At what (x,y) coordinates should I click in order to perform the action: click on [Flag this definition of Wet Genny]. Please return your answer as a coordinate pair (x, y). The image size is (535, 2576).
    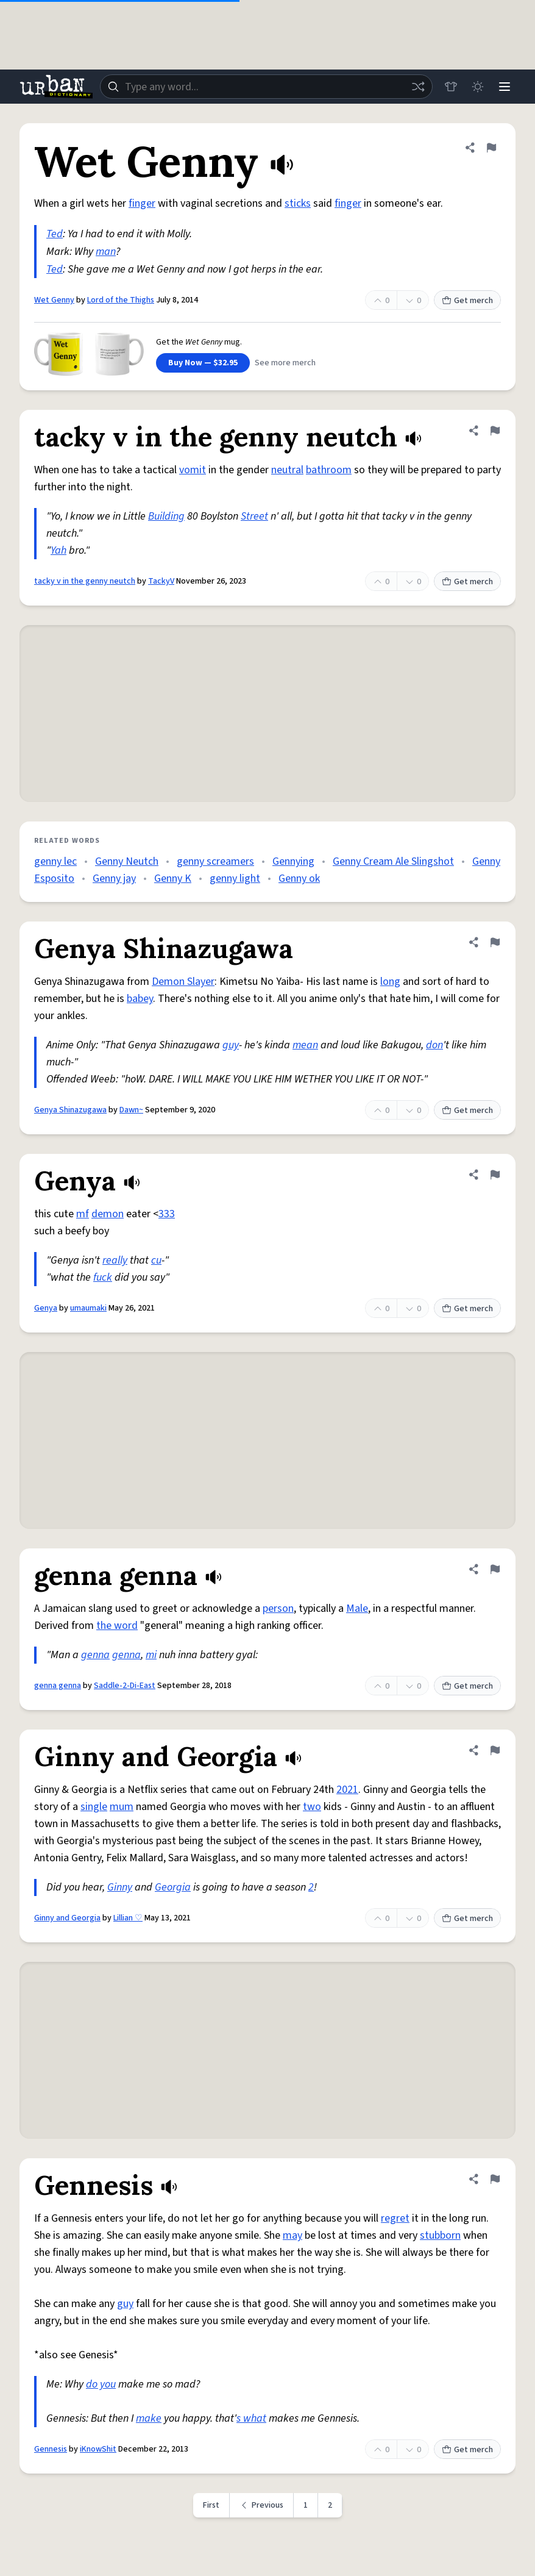
    Looking at the image, I should click on (491, 147).